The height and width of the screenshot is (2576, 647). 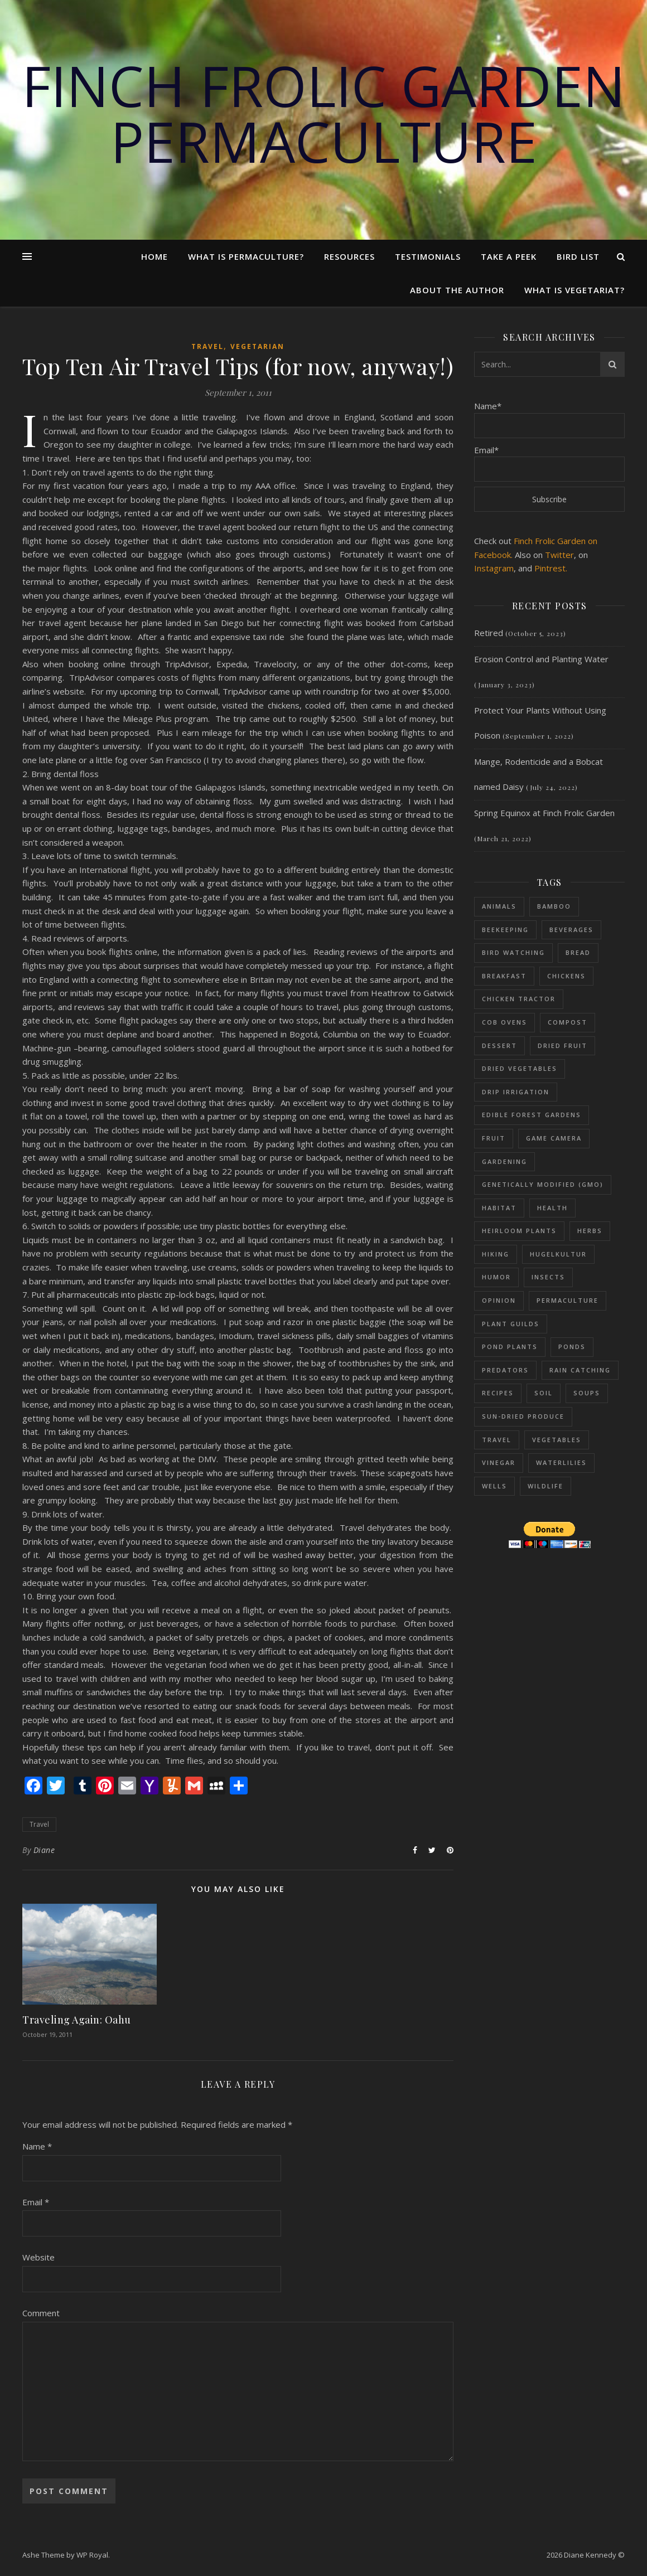 I want to click on Genetically Modified (GMO) [Genetically Modified (GMO) (23 items)], so click(x=542, y=1184).